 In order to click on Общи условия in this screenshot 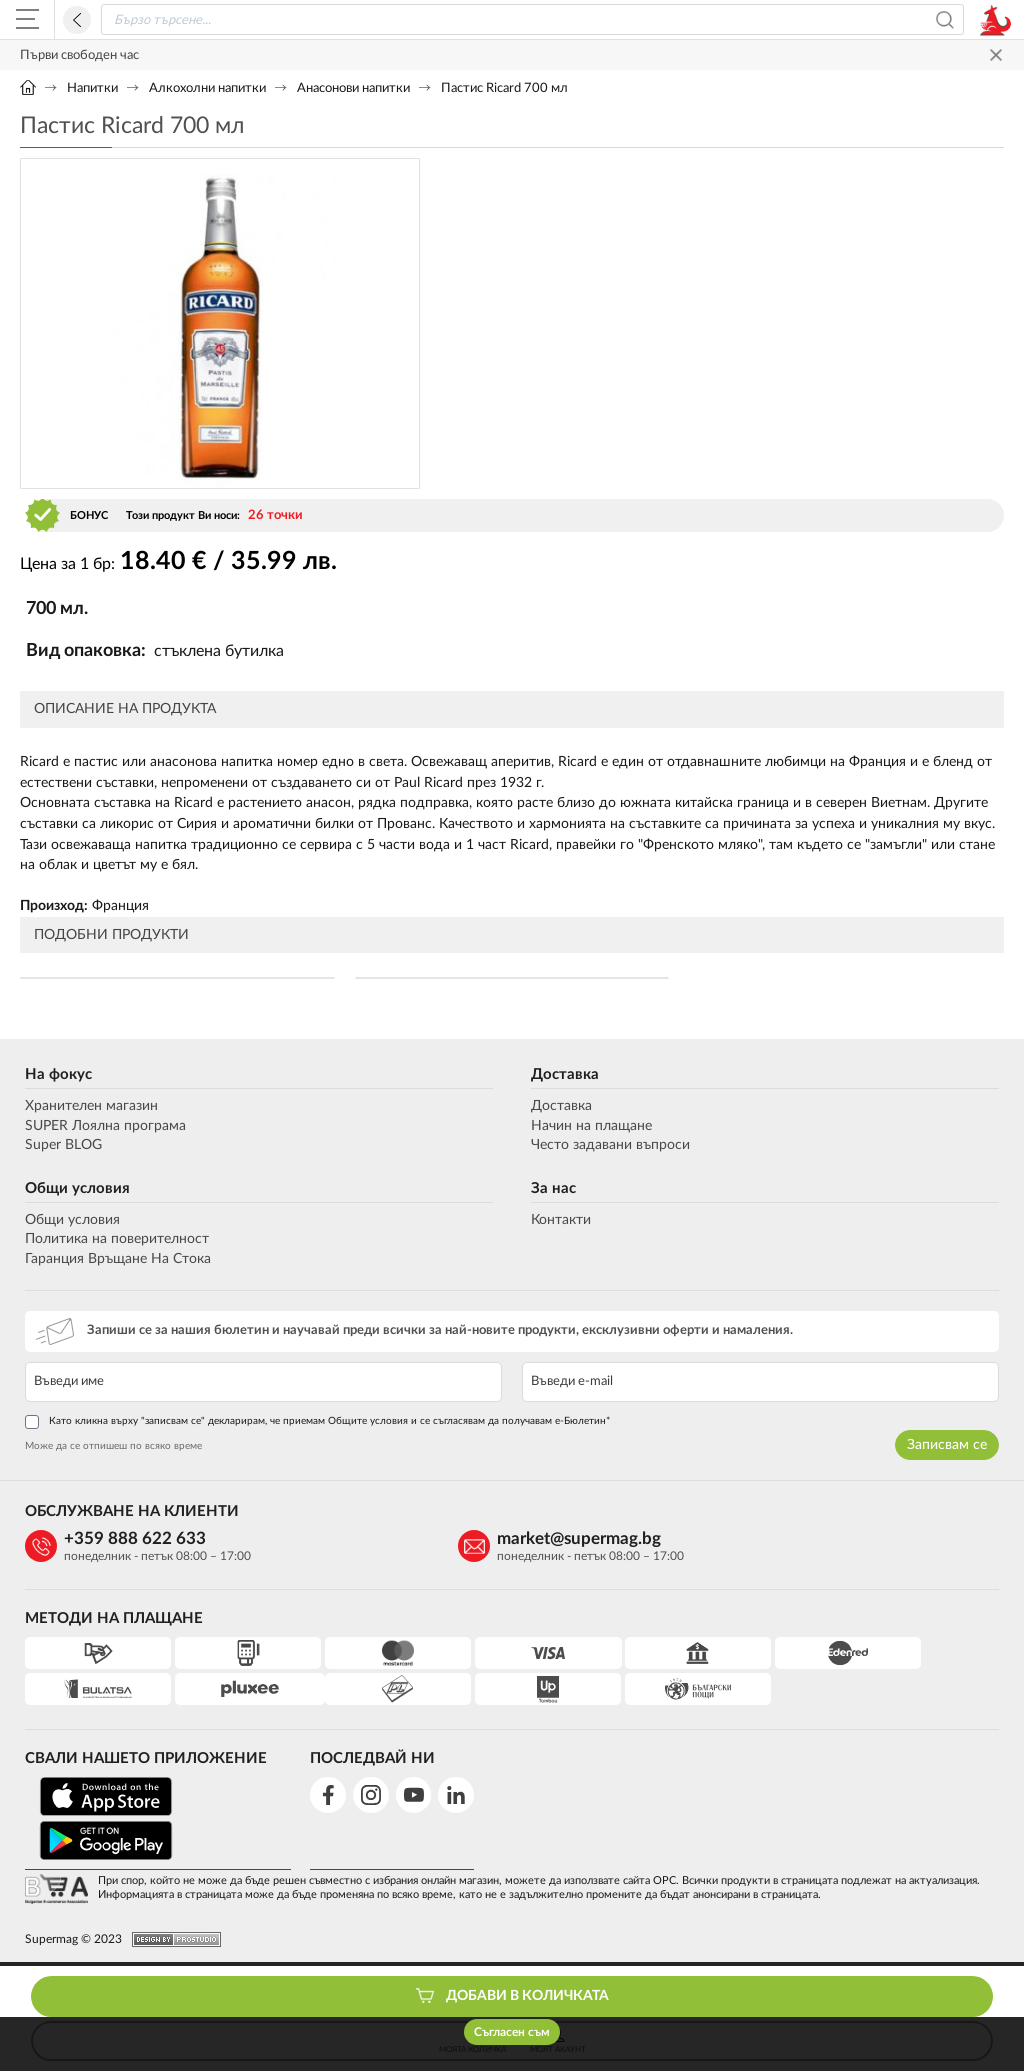, I will do `click(72, 1190)`.